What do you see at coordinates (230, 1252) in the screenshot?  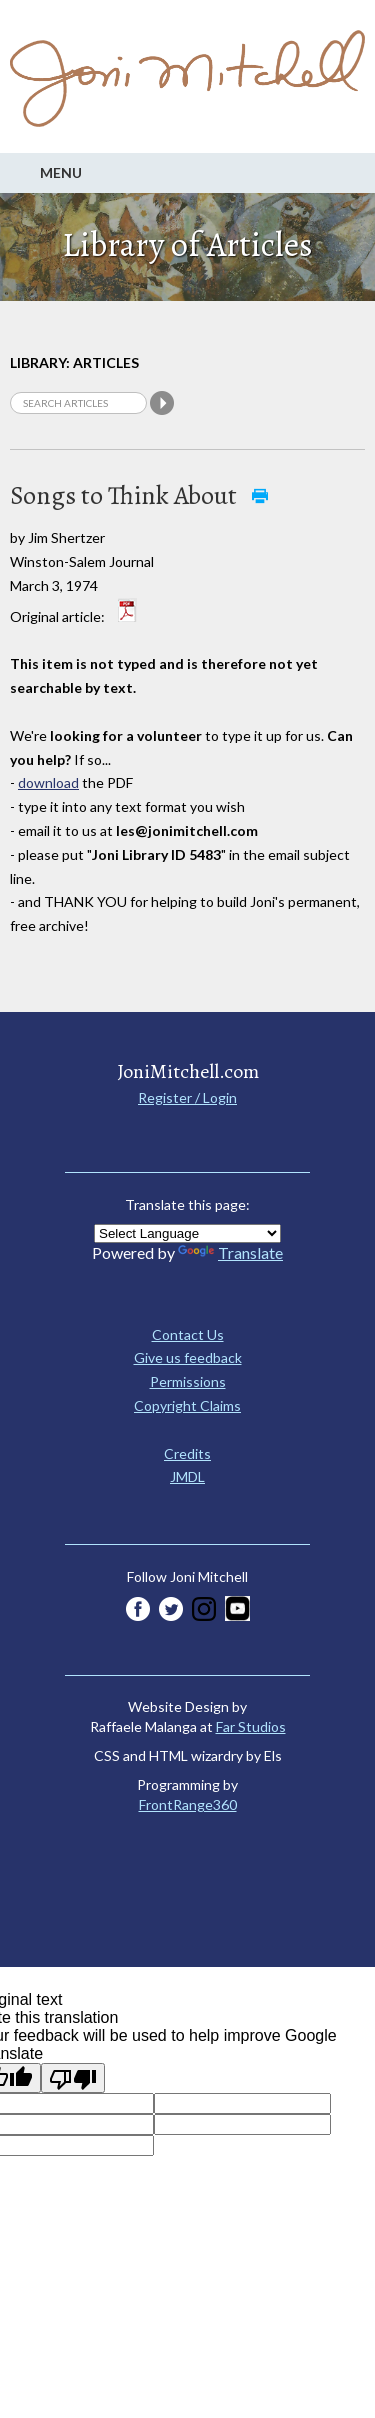 I see `Translate` at bounding box center [230, 1252].